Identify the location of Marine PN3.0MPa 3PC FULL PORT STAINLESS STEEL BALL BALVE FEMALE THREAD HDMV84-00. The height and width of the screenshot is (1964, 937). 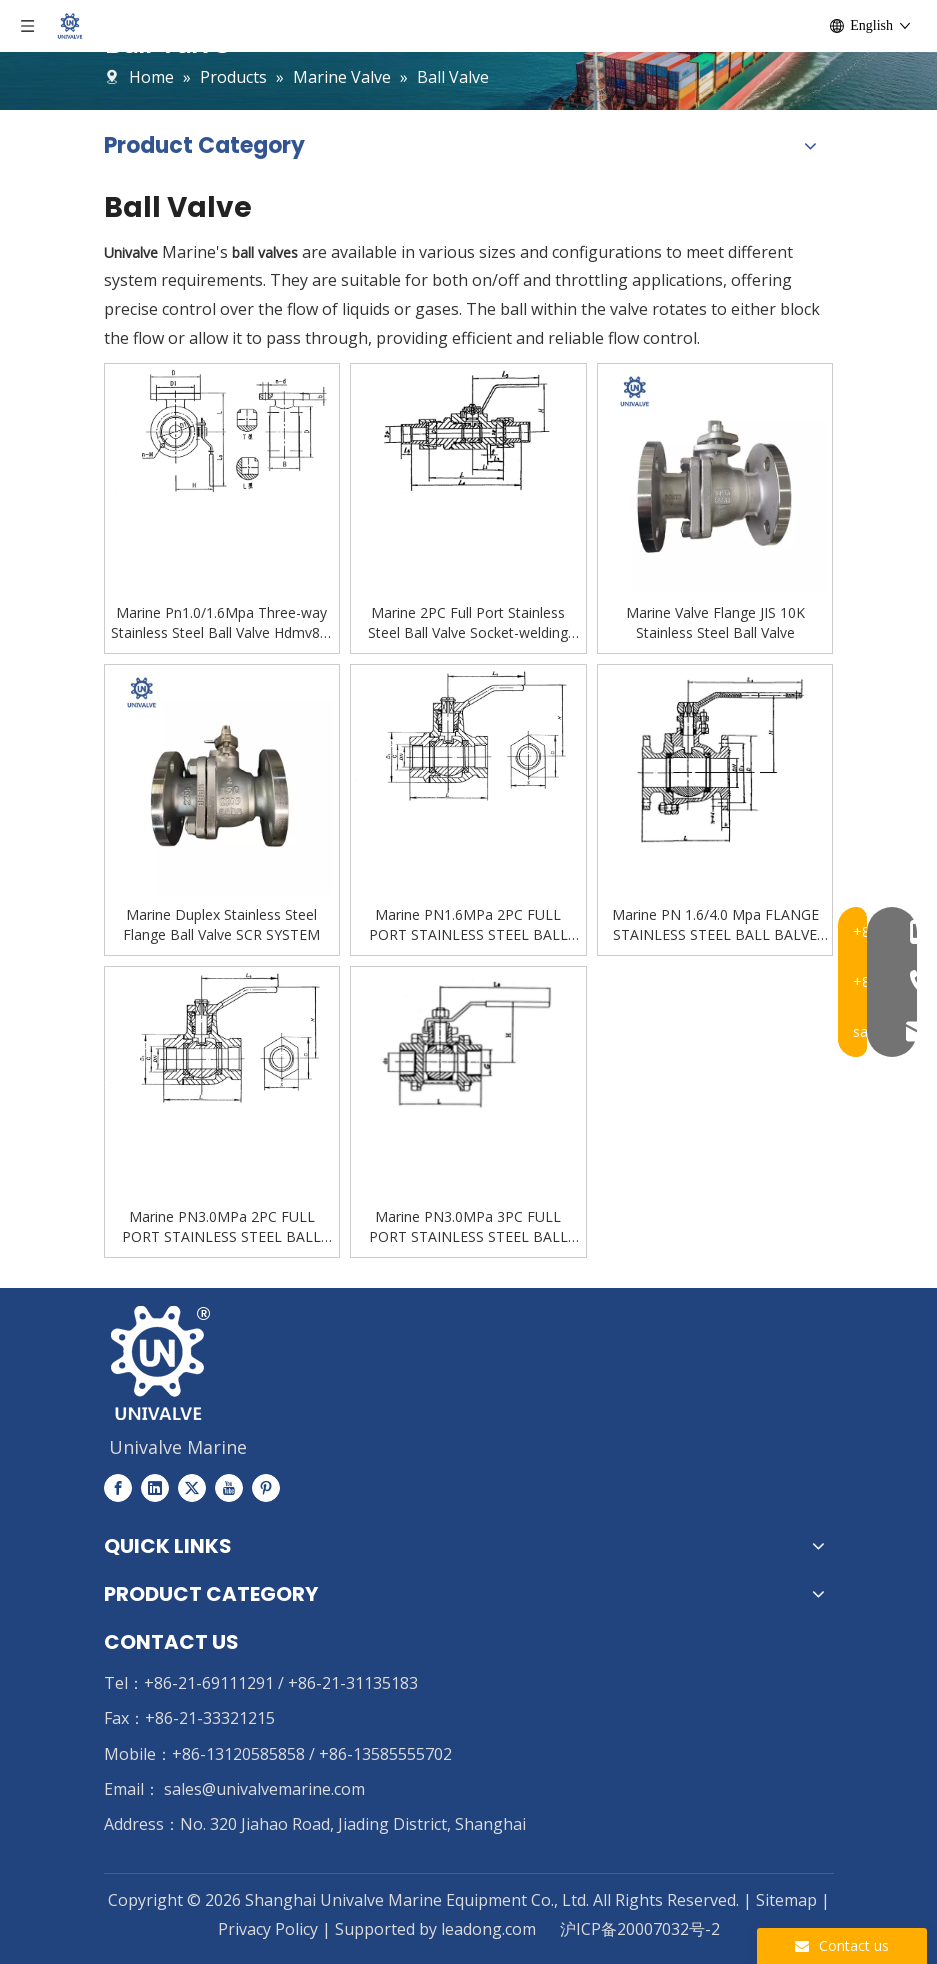
(468, 1227).